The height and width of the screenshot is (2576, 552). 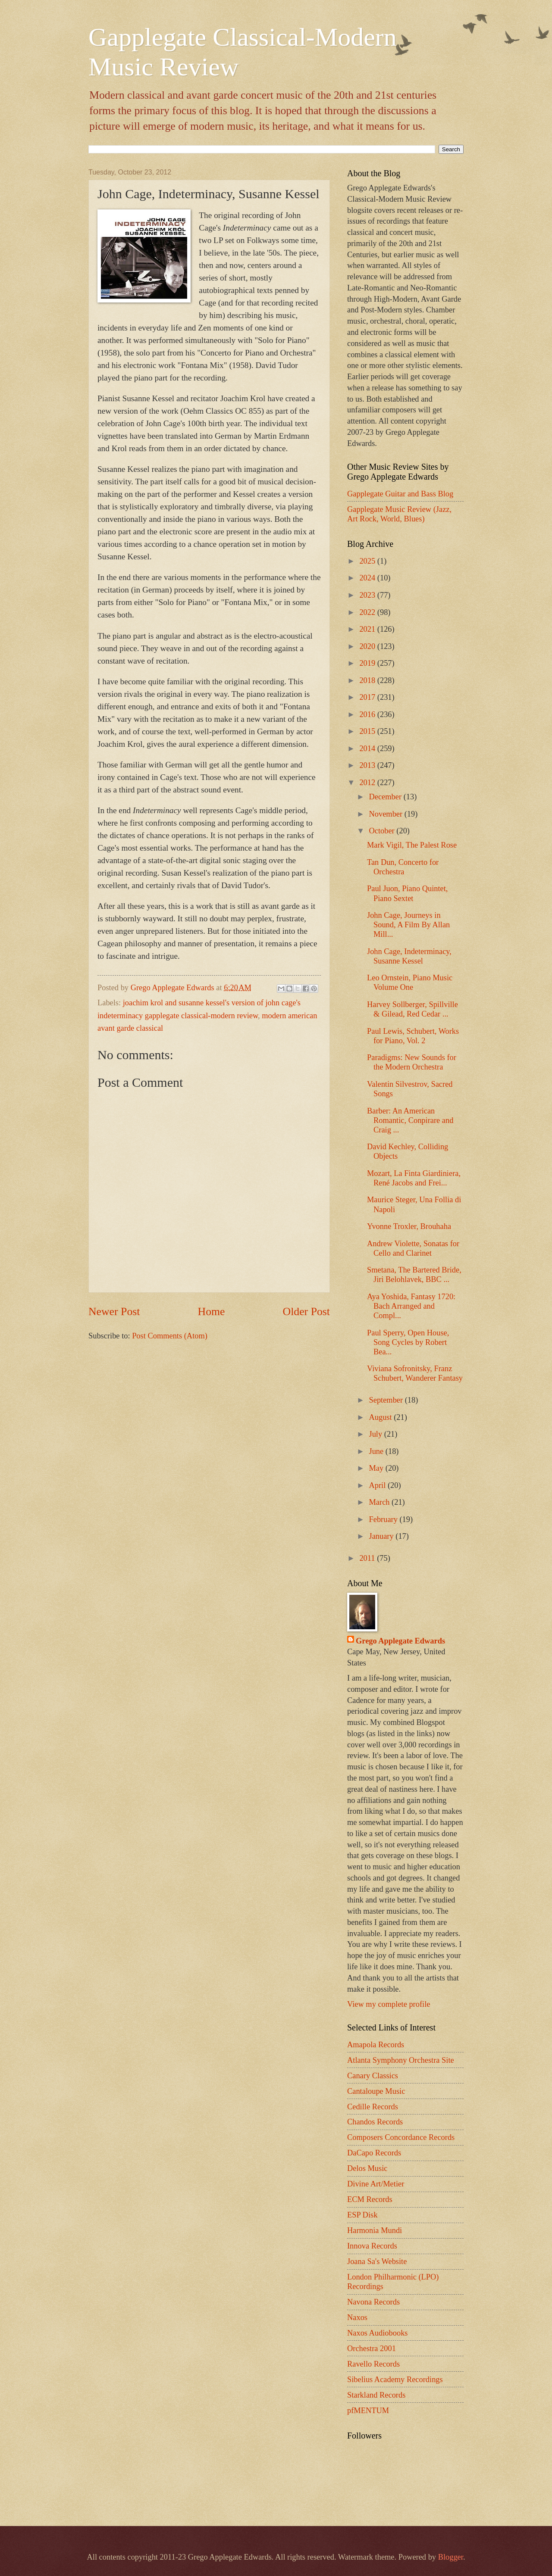 I want to click on Blogger, so click(x=450, y=2557).